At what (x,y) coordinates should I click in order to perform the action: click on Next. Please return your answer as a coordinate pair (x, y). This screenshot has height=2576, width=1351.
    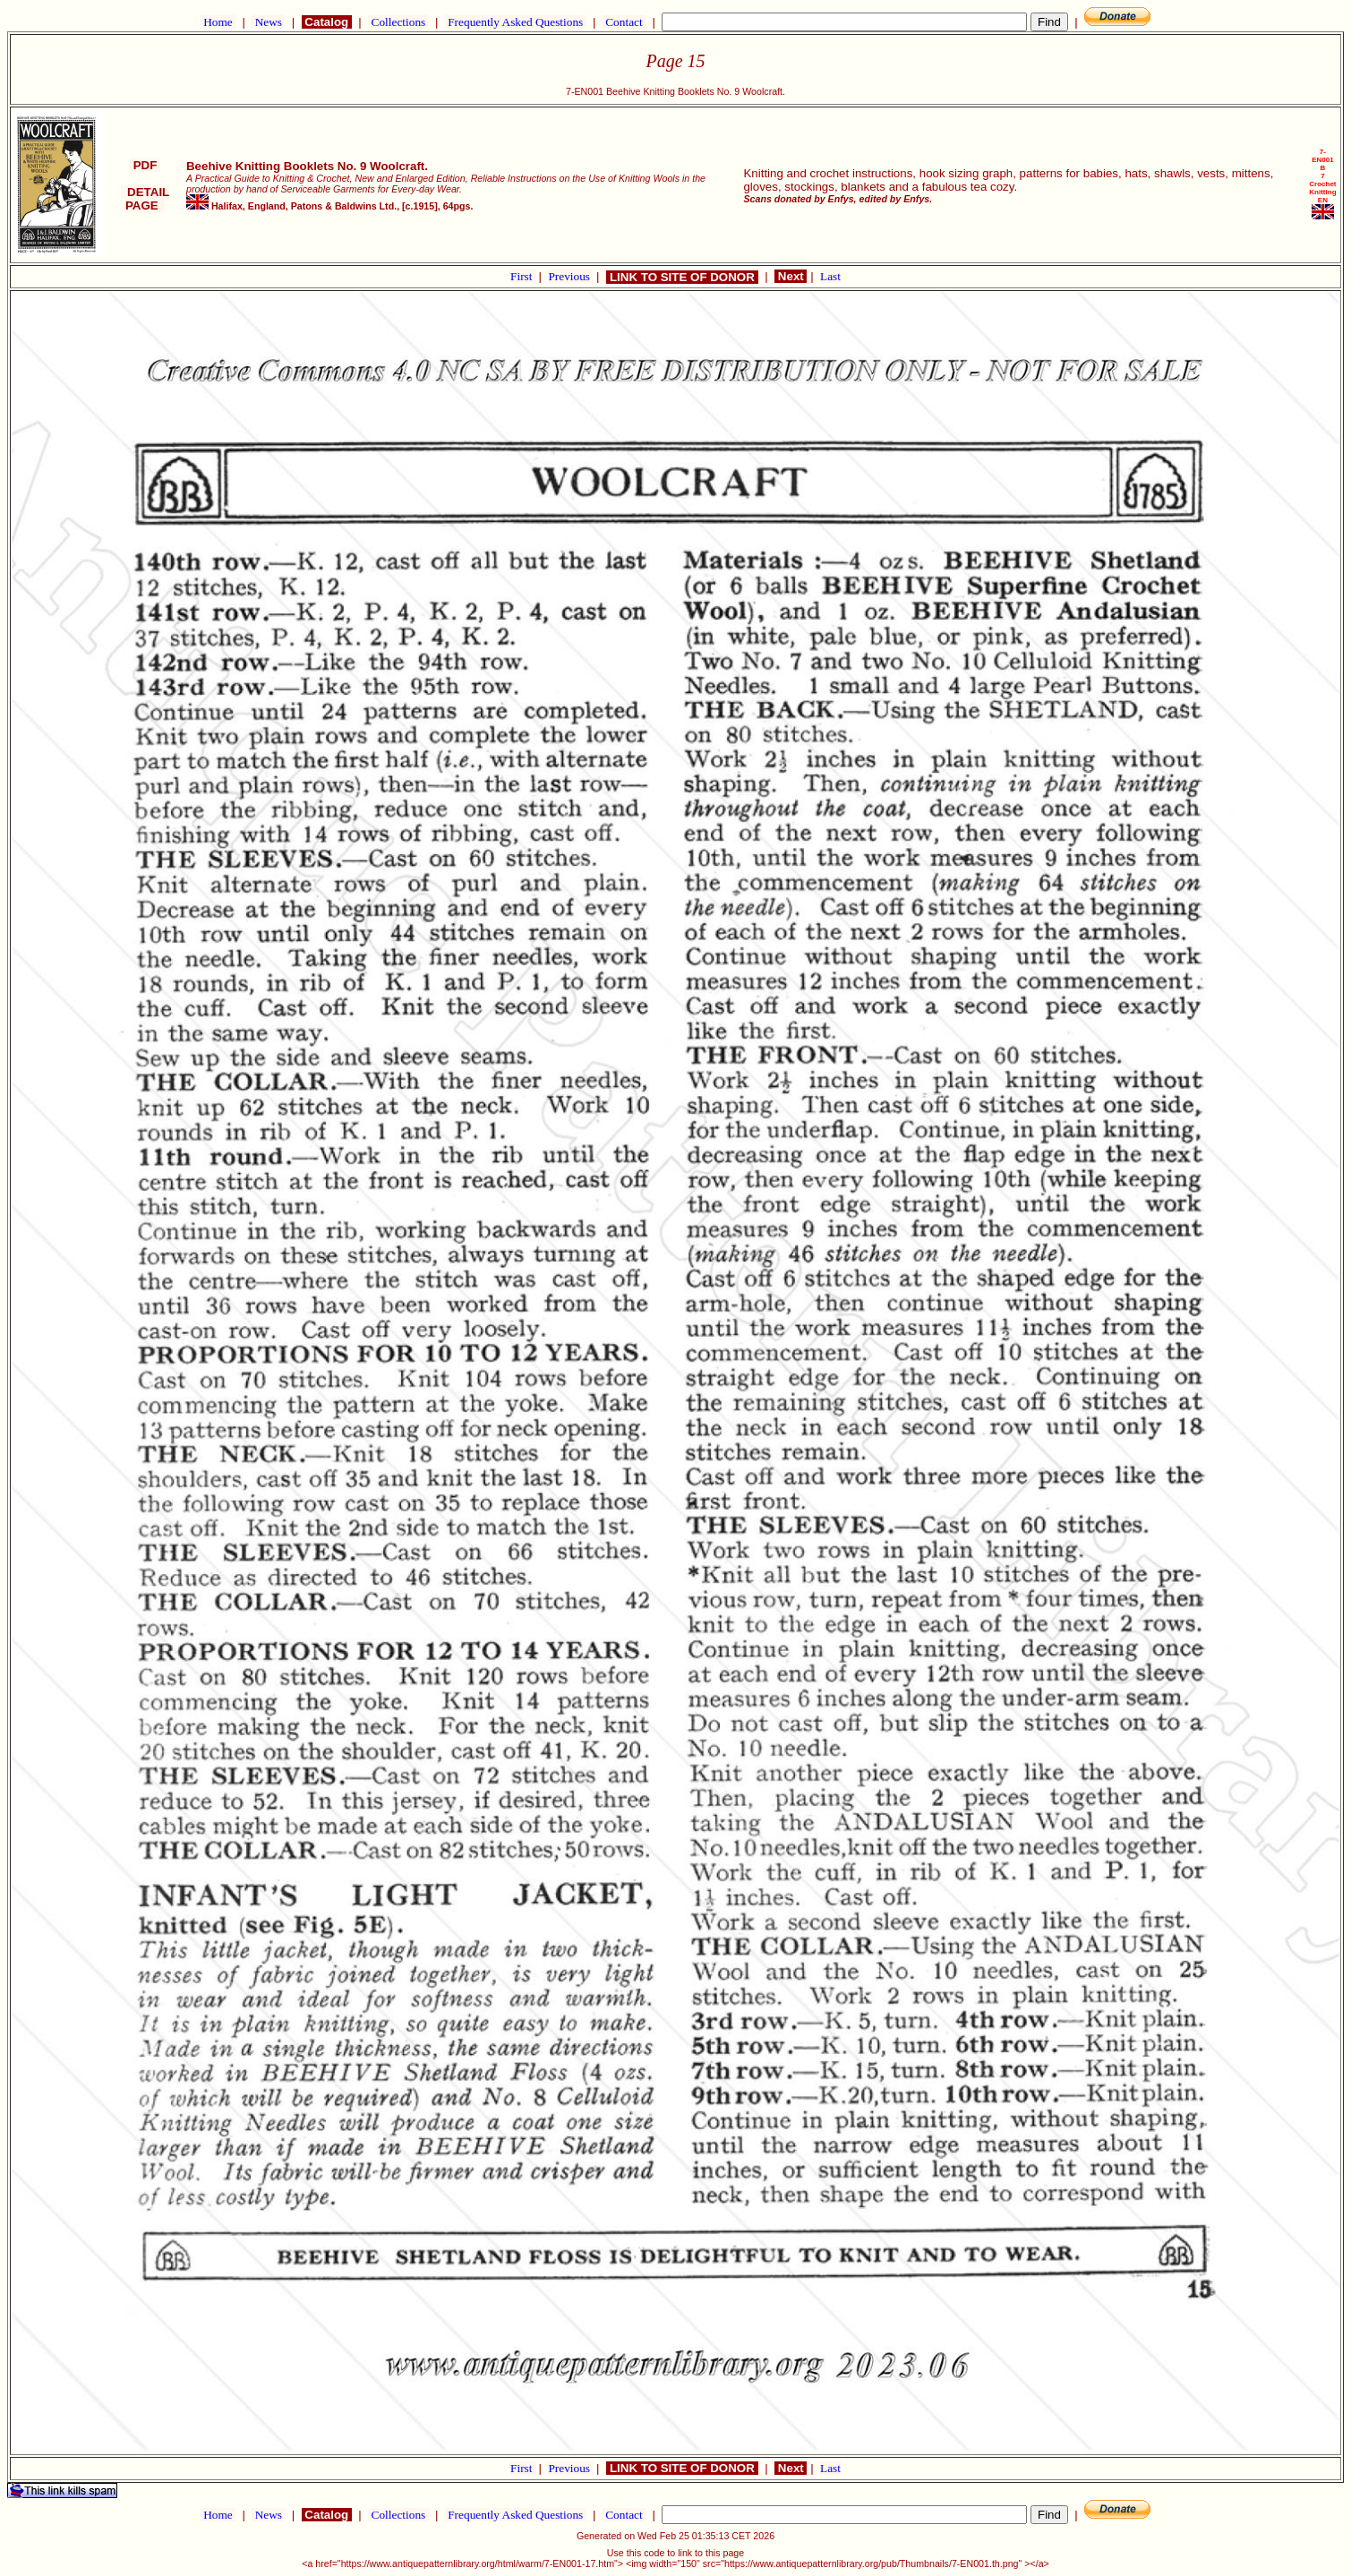
    Looking at the image, I should click on (790, 276).